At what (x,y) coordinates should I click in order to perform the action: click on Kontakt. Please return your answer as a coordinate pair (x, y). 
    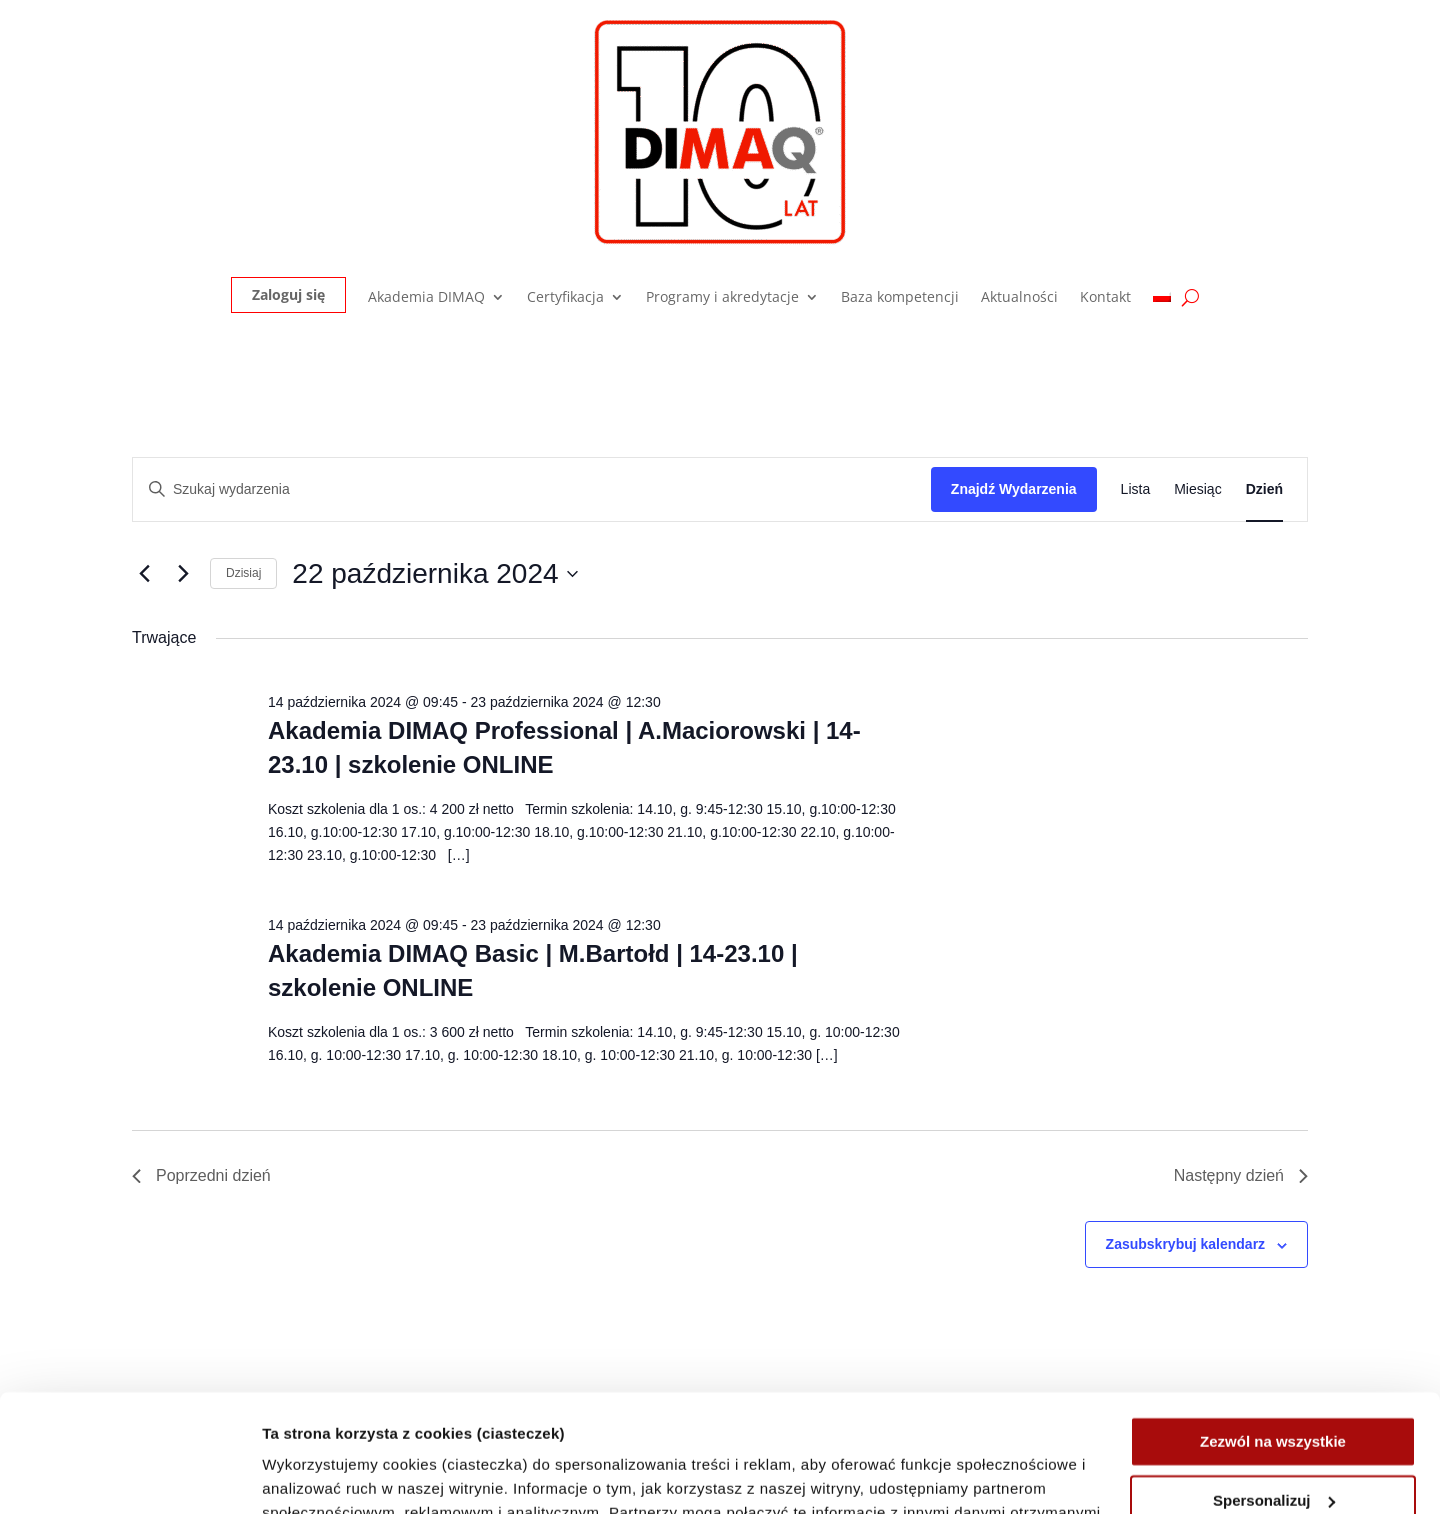
    Looking at the image, I should click on (1105, 298).